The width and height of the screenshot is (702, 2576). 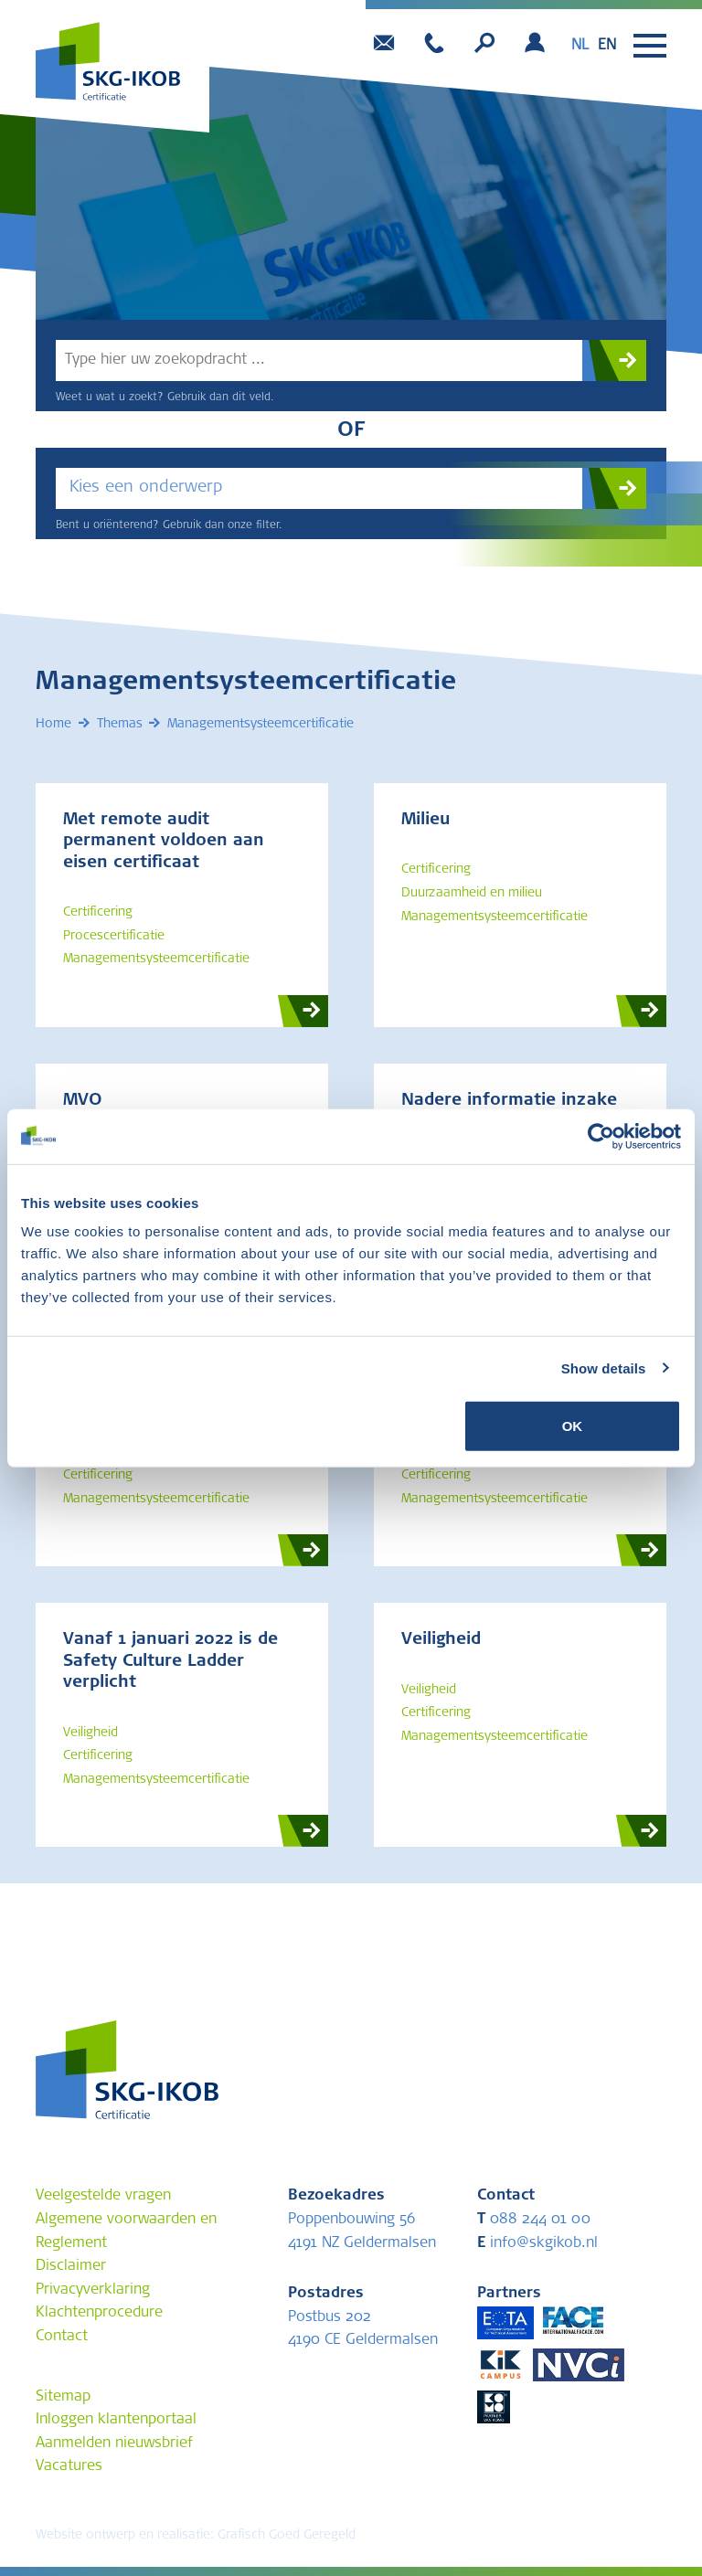 What do you see at coordinates (71, 2267) in the screenshot?
I see `Disclaimer` at bounding box center [71, 2267].